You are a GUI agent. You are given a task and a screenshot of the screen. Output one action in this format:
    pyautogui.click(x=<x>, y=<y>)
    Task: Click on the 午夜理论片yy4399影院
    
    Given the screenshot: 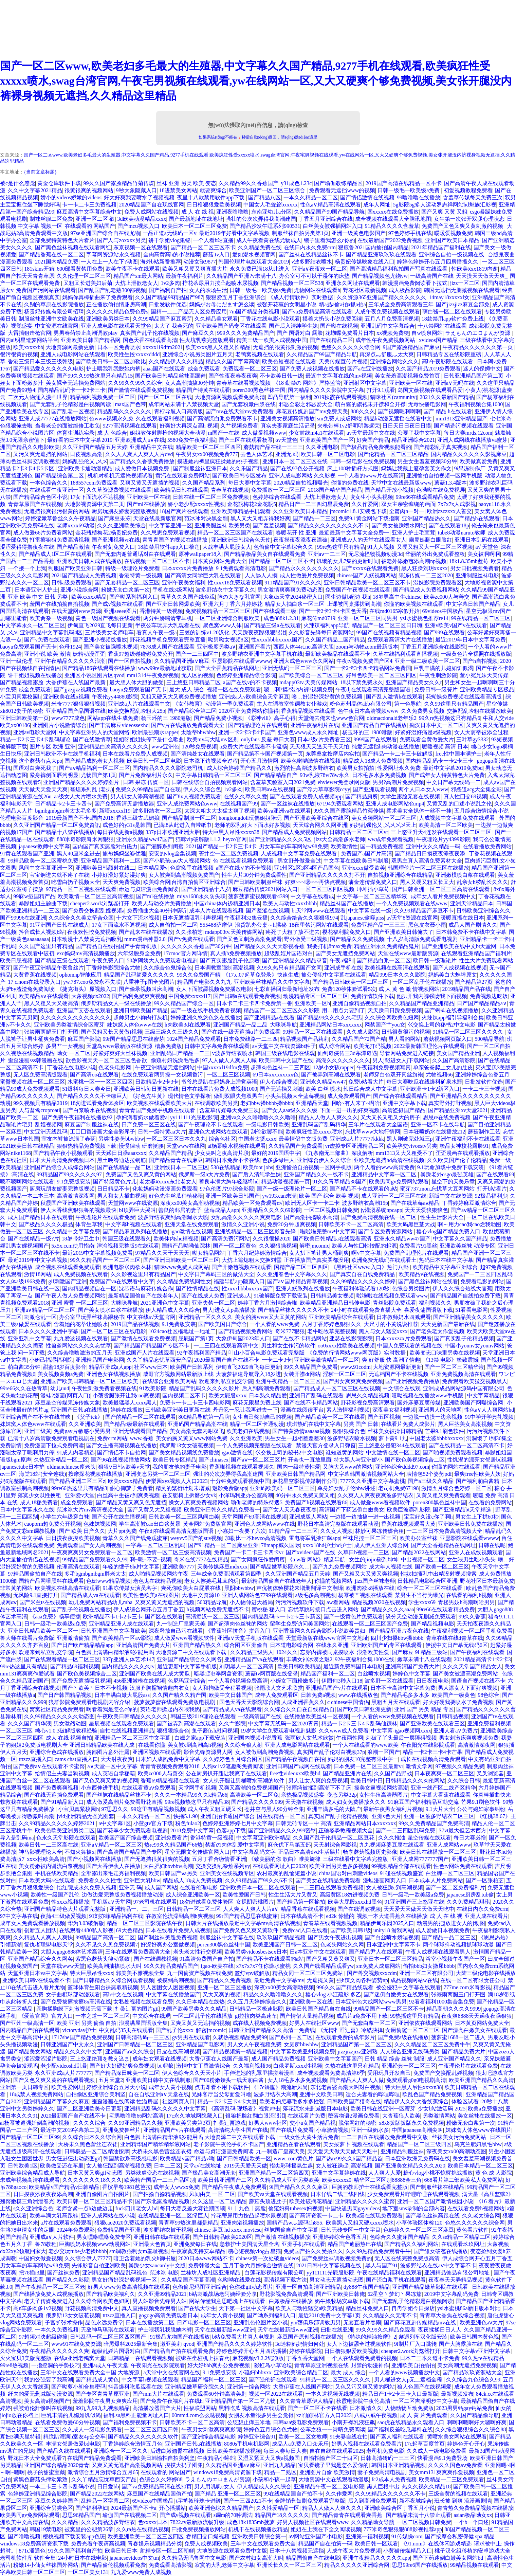 What is the action you would take?
    pyautogui.click(x=443, y=839)
    